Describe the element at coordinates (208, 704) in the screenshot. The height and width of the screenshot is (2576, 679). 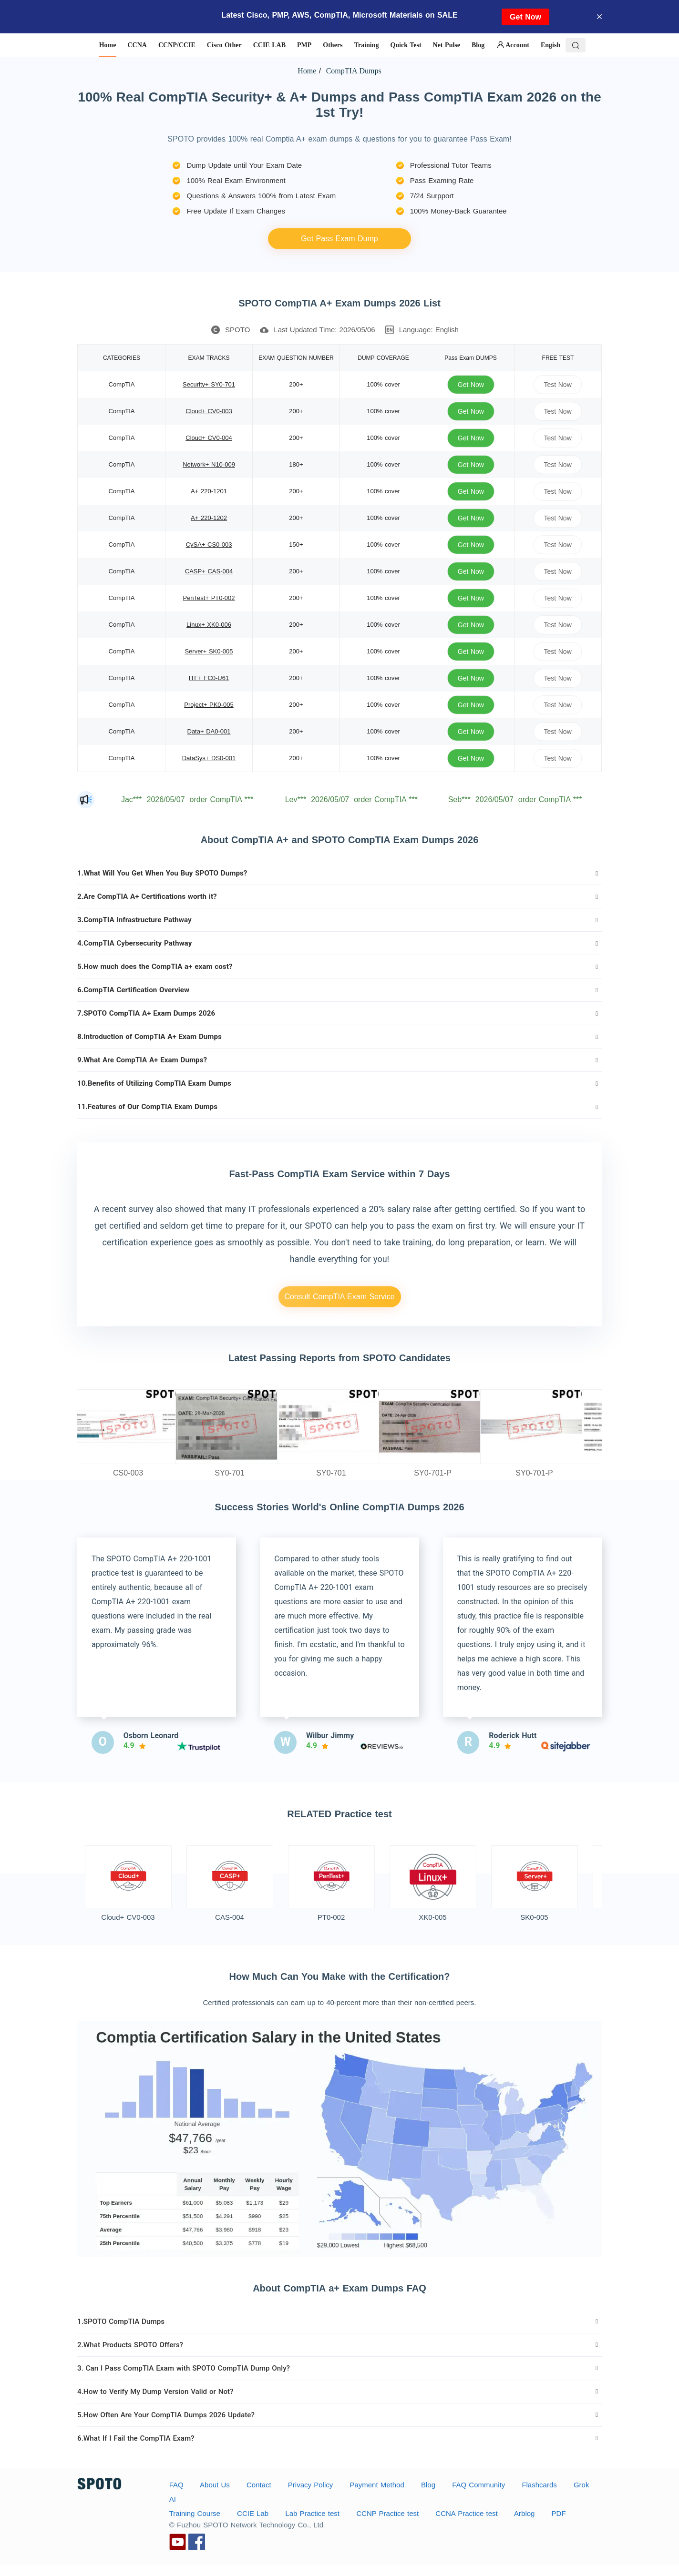
I see `Project+ PK0-005` at that location.